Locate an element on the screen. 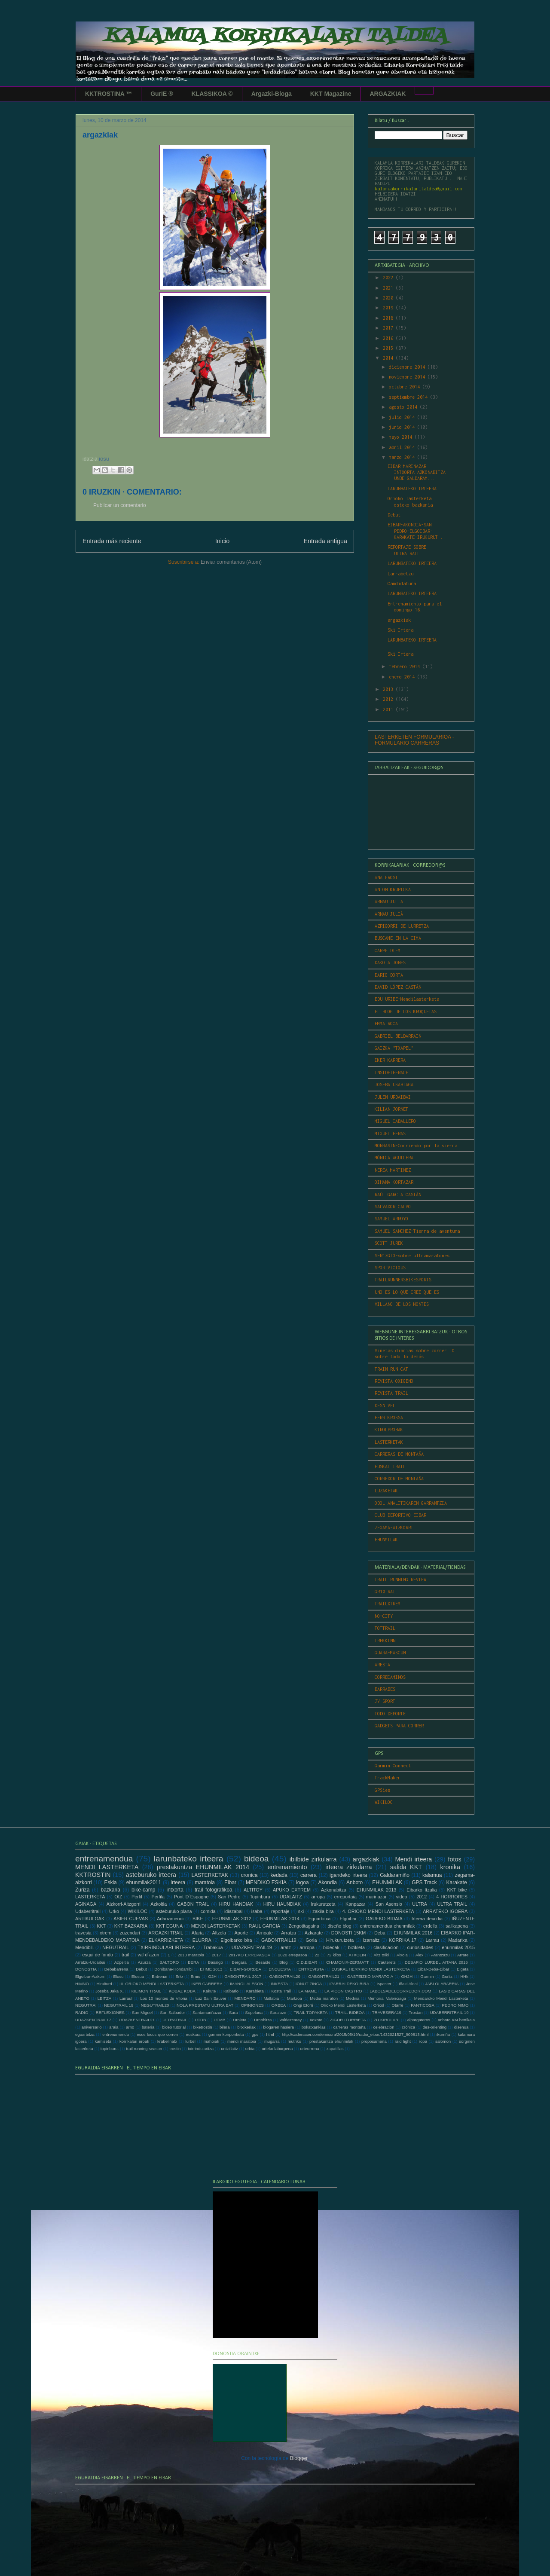 This screenshot has height=2576, width=550. EIBAR-AKONDIA-SAN PEDRO-ELGOIBAR-KARAKATE-IRUKURUT... is located at coordinates (417, 531).